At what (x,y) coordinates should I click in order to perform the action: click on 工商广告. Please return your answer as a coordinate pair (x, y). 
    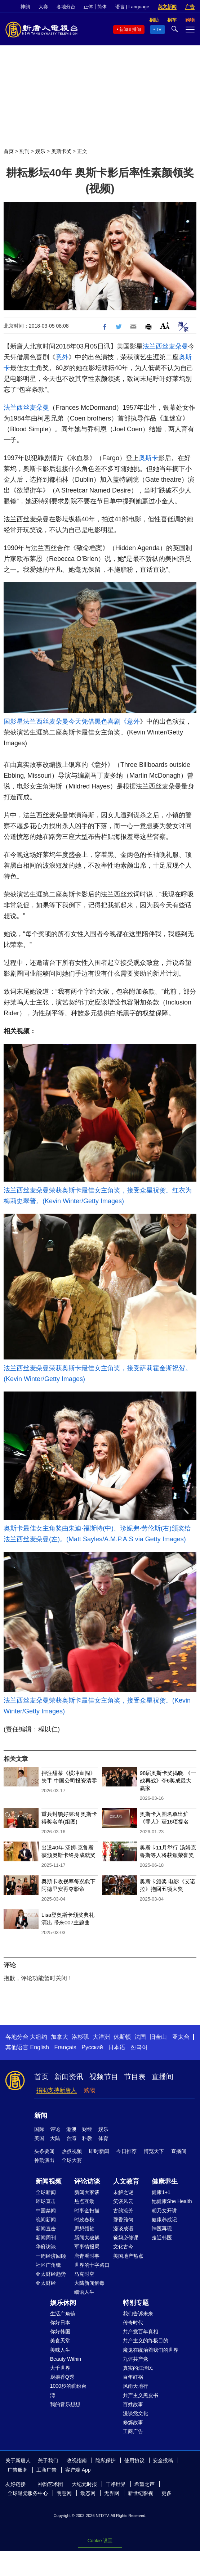
    Looking at the image, I should click on (133, 2431).